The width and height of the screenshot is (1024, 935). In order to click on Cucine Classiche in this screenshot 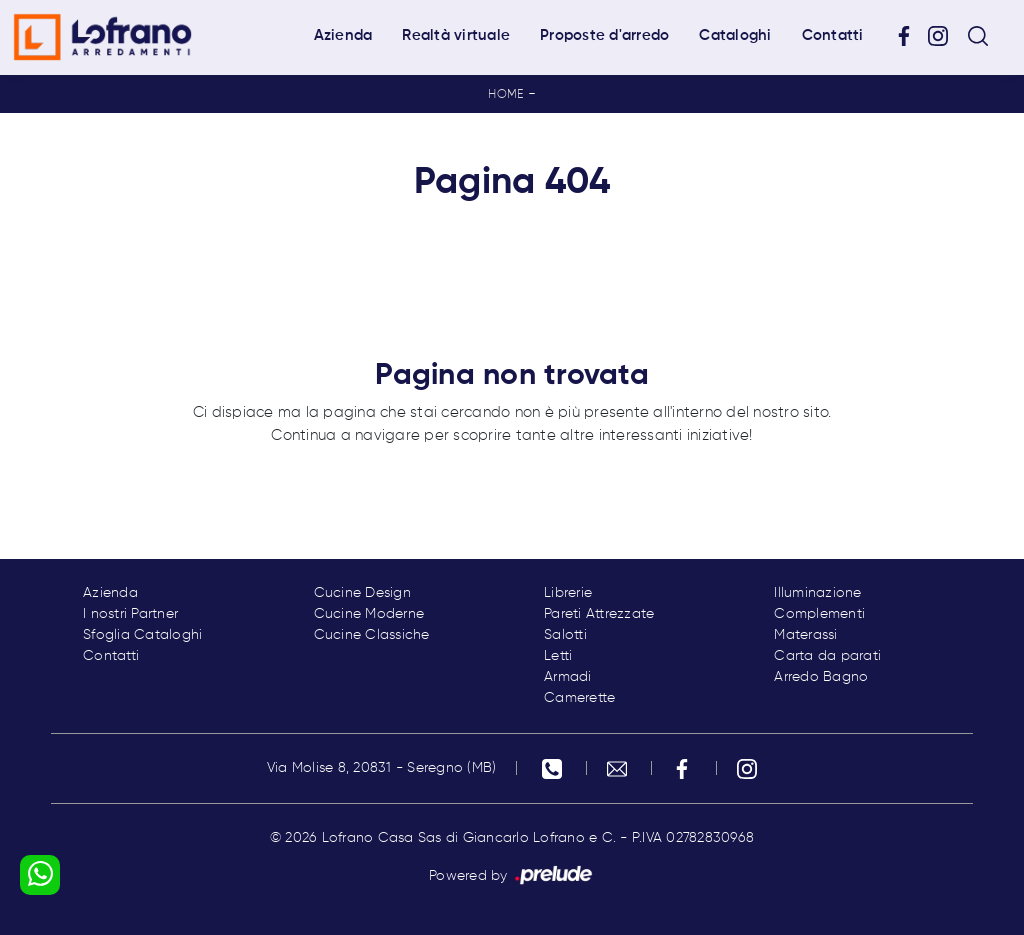, I will do `click(372, 635)`.